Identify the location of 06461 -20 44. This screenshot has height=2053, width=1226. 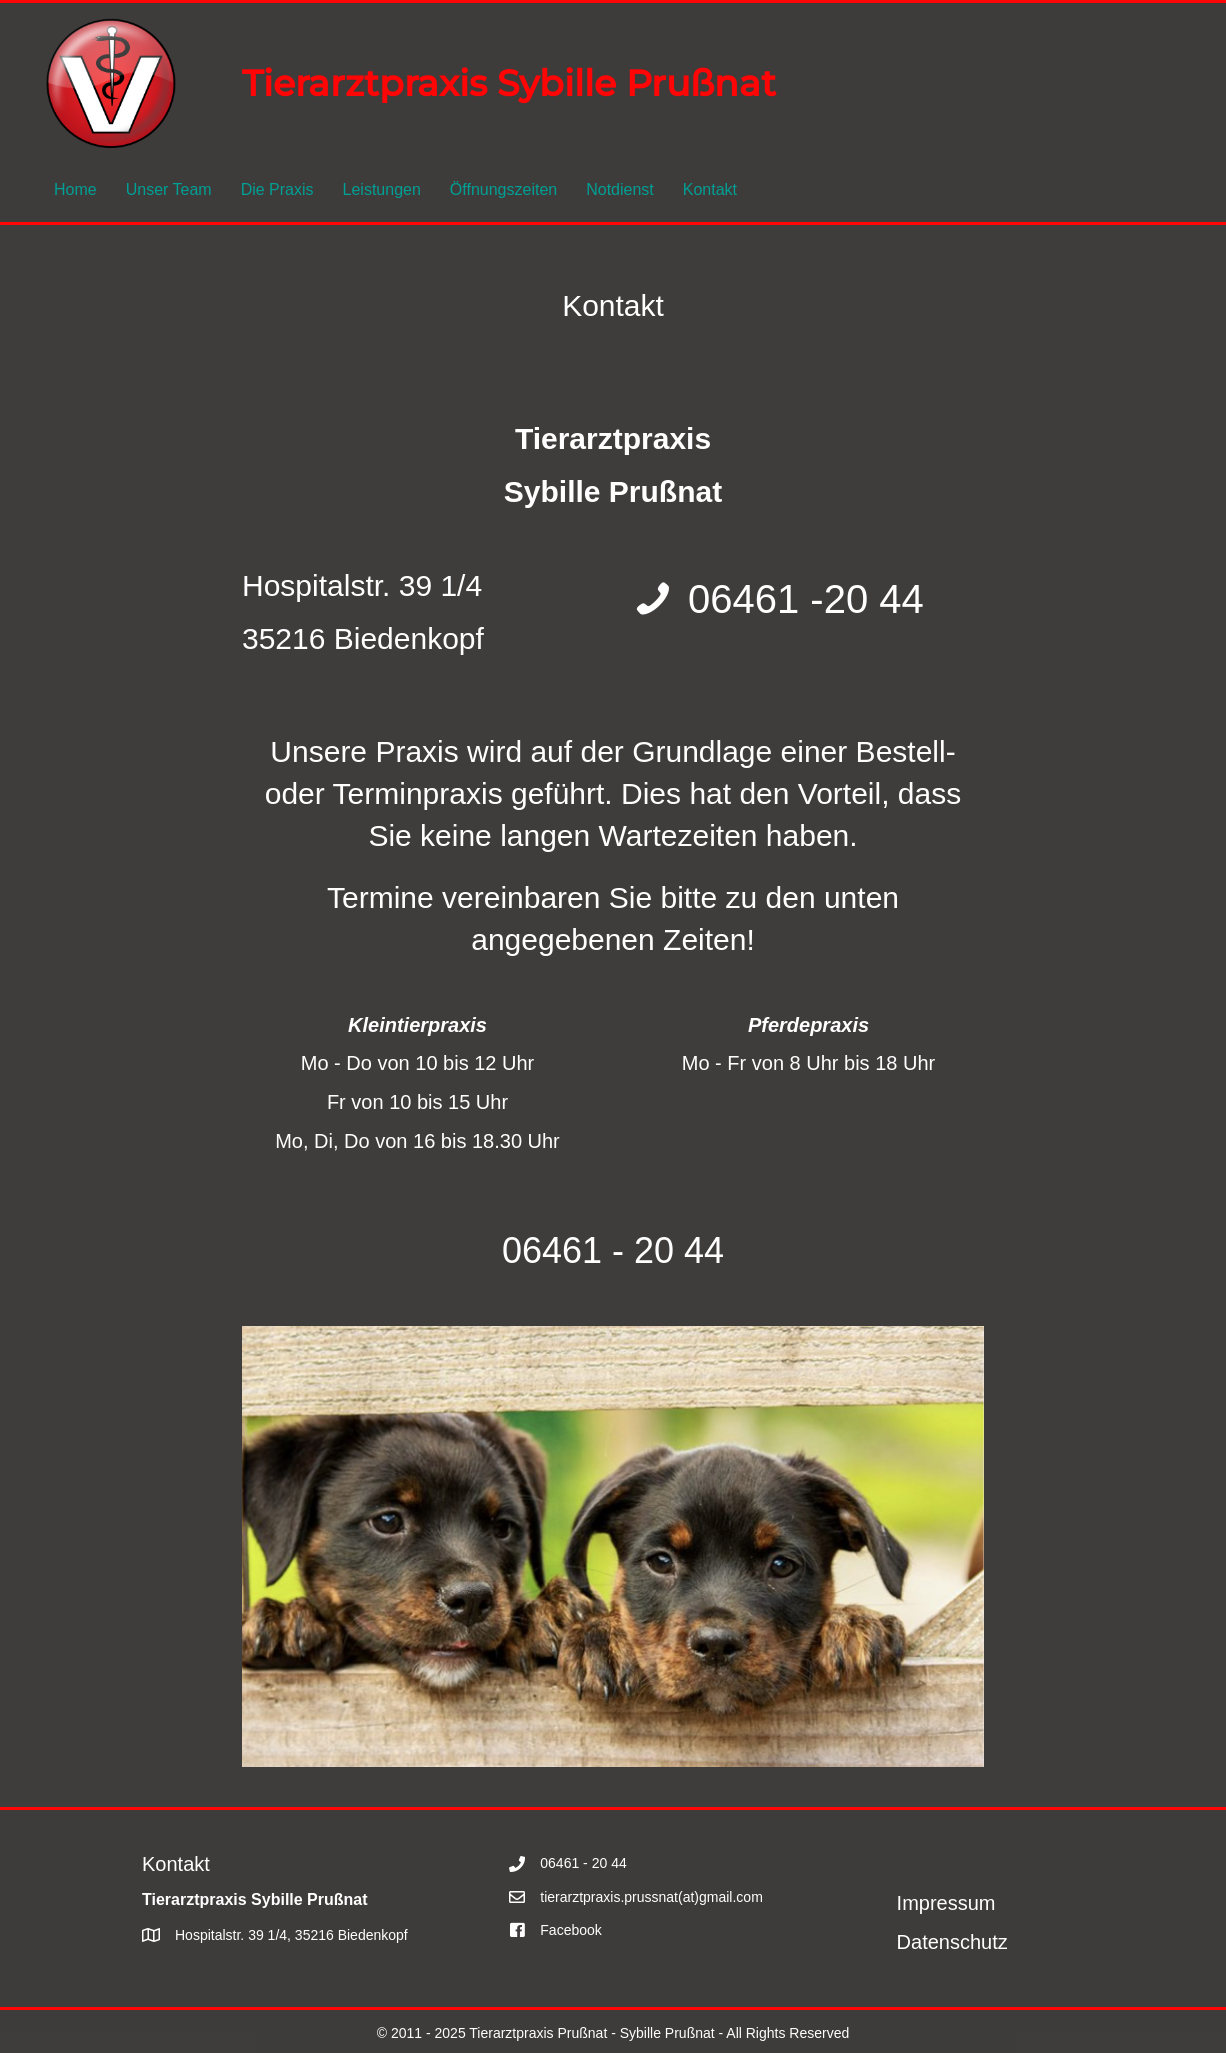
(806, 599).